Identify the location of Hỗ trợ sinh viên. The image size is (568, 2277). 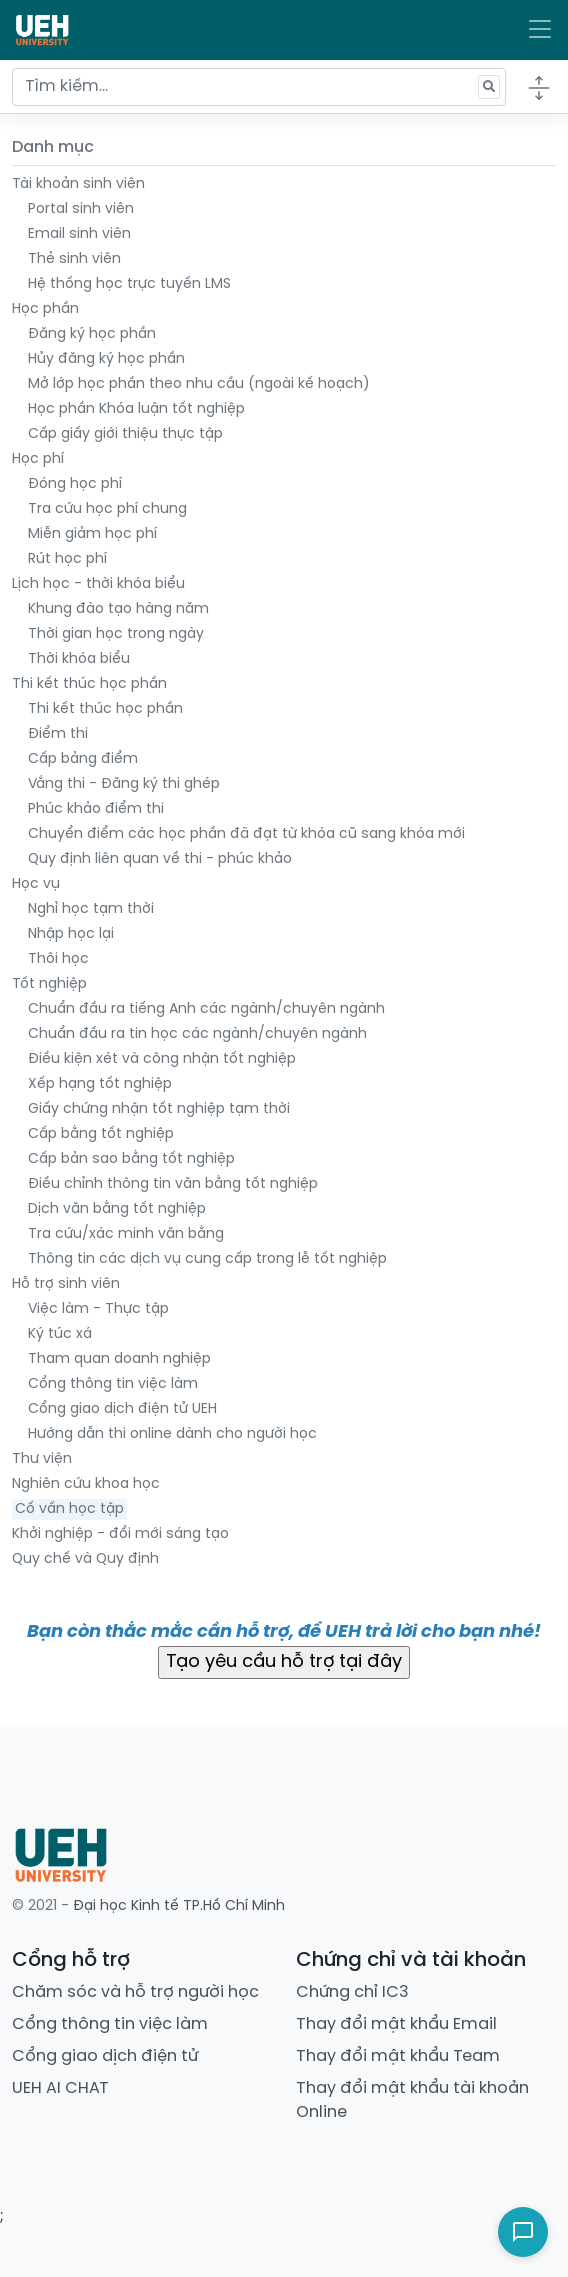
(66, 1284).